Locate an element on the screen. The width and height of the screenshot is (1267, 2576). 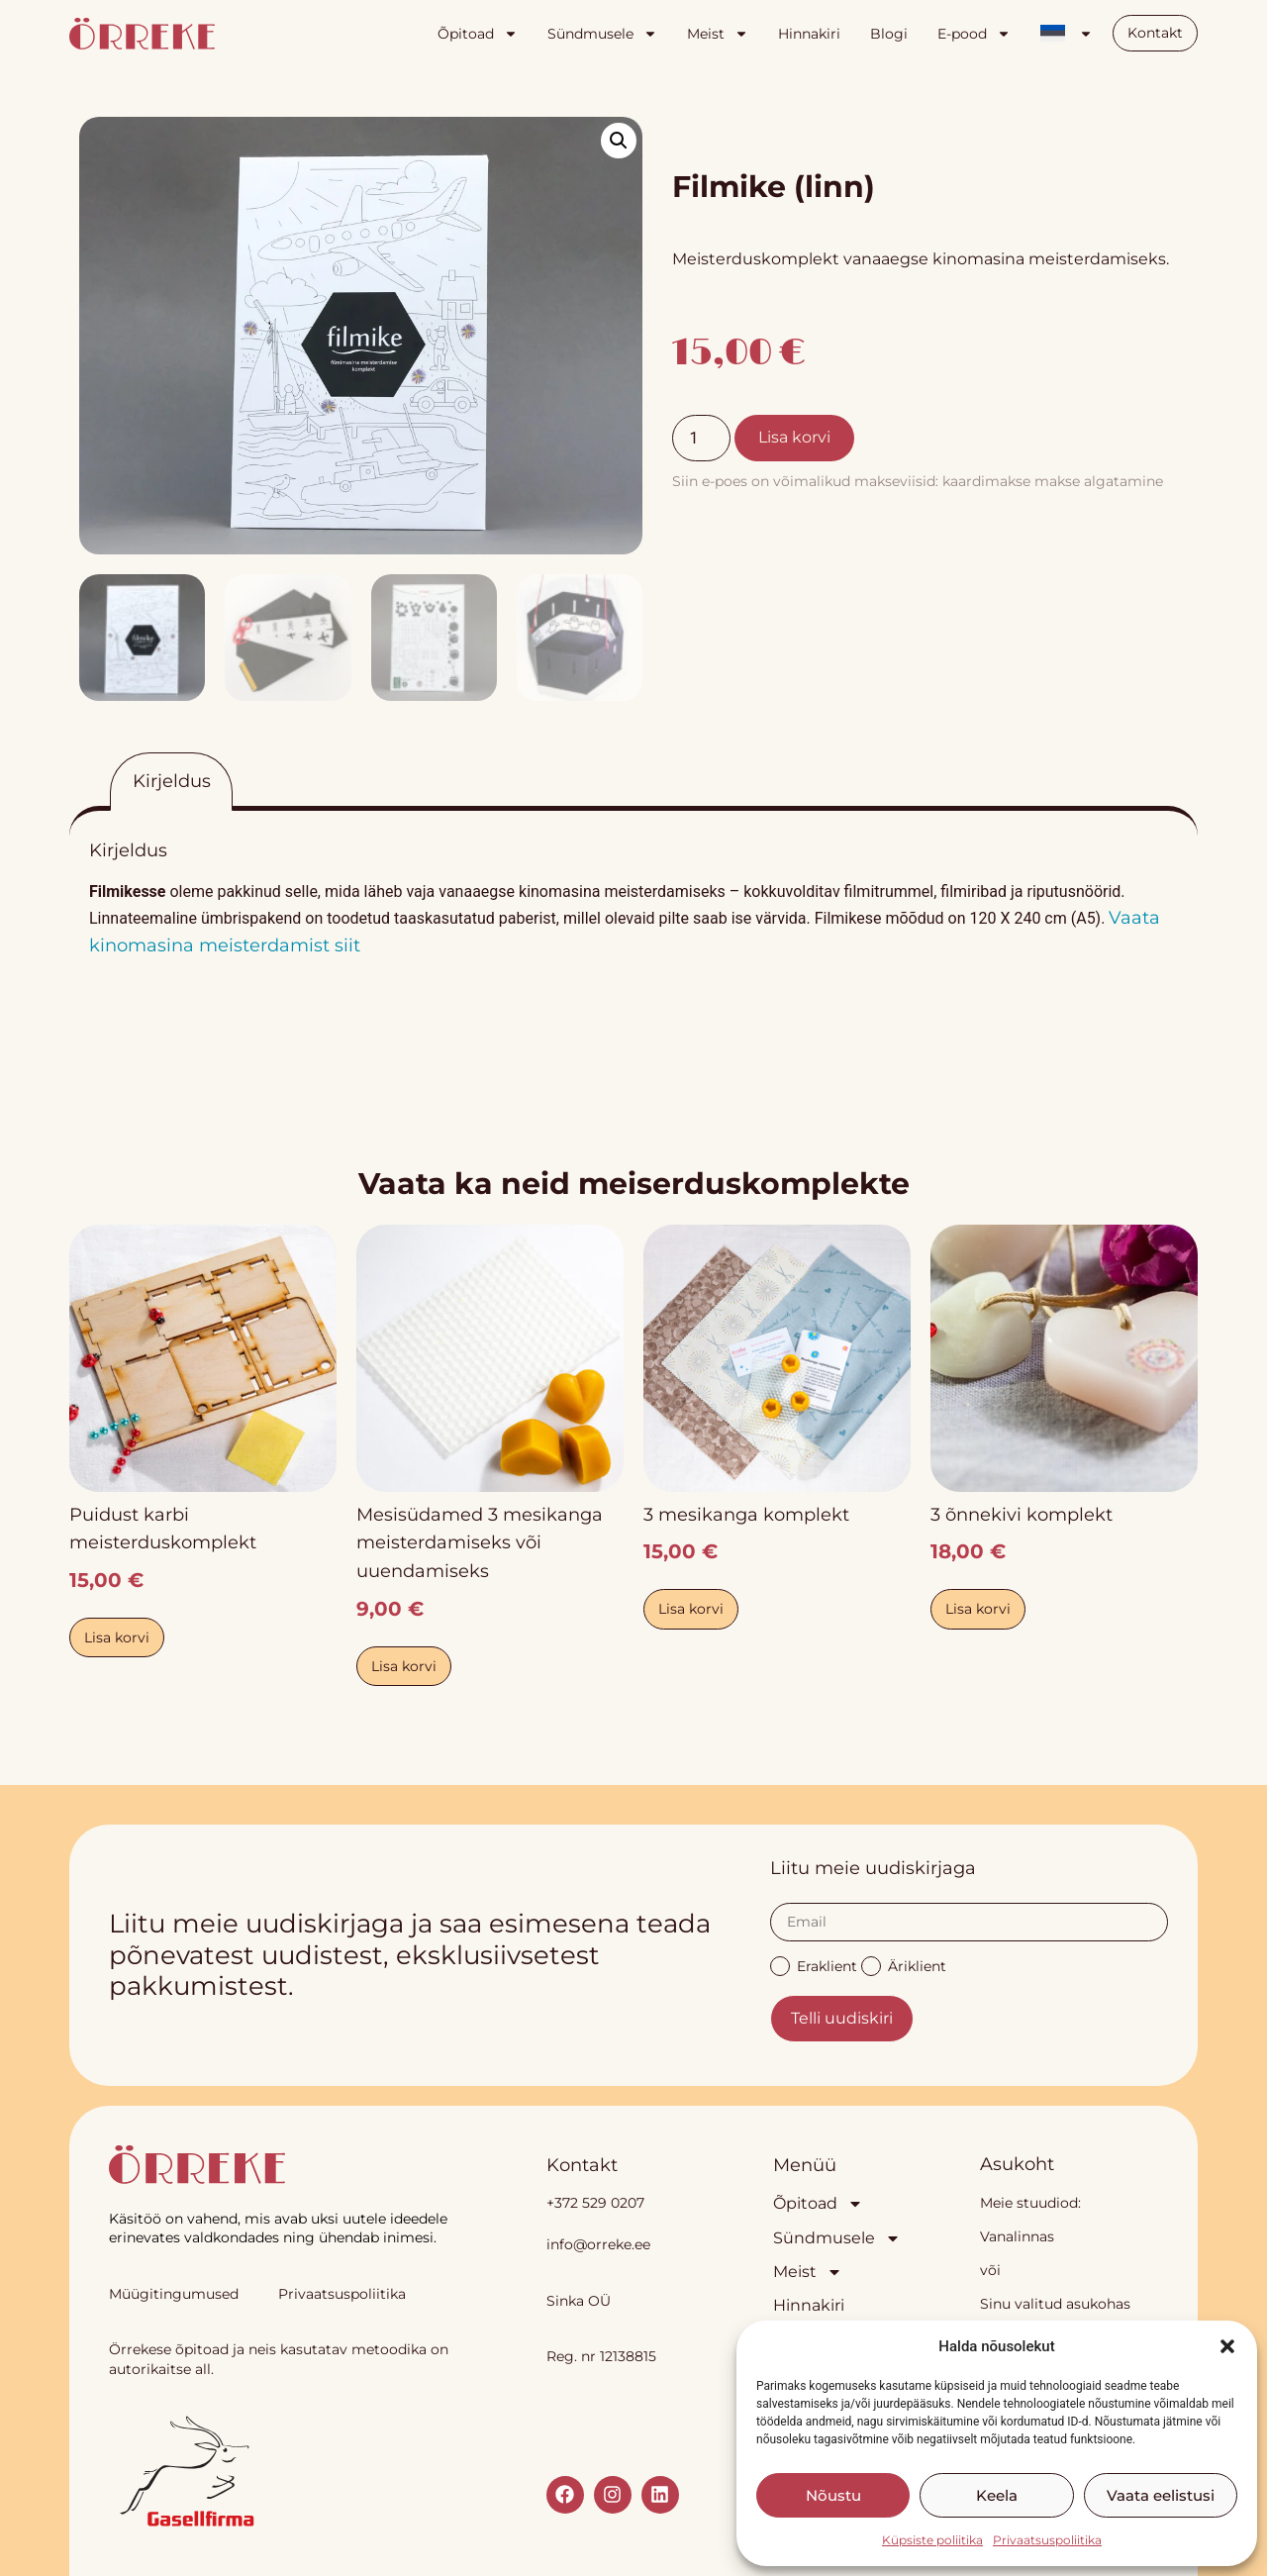
Privaatsuspoliitika is located at coordinates (1047, 2539).